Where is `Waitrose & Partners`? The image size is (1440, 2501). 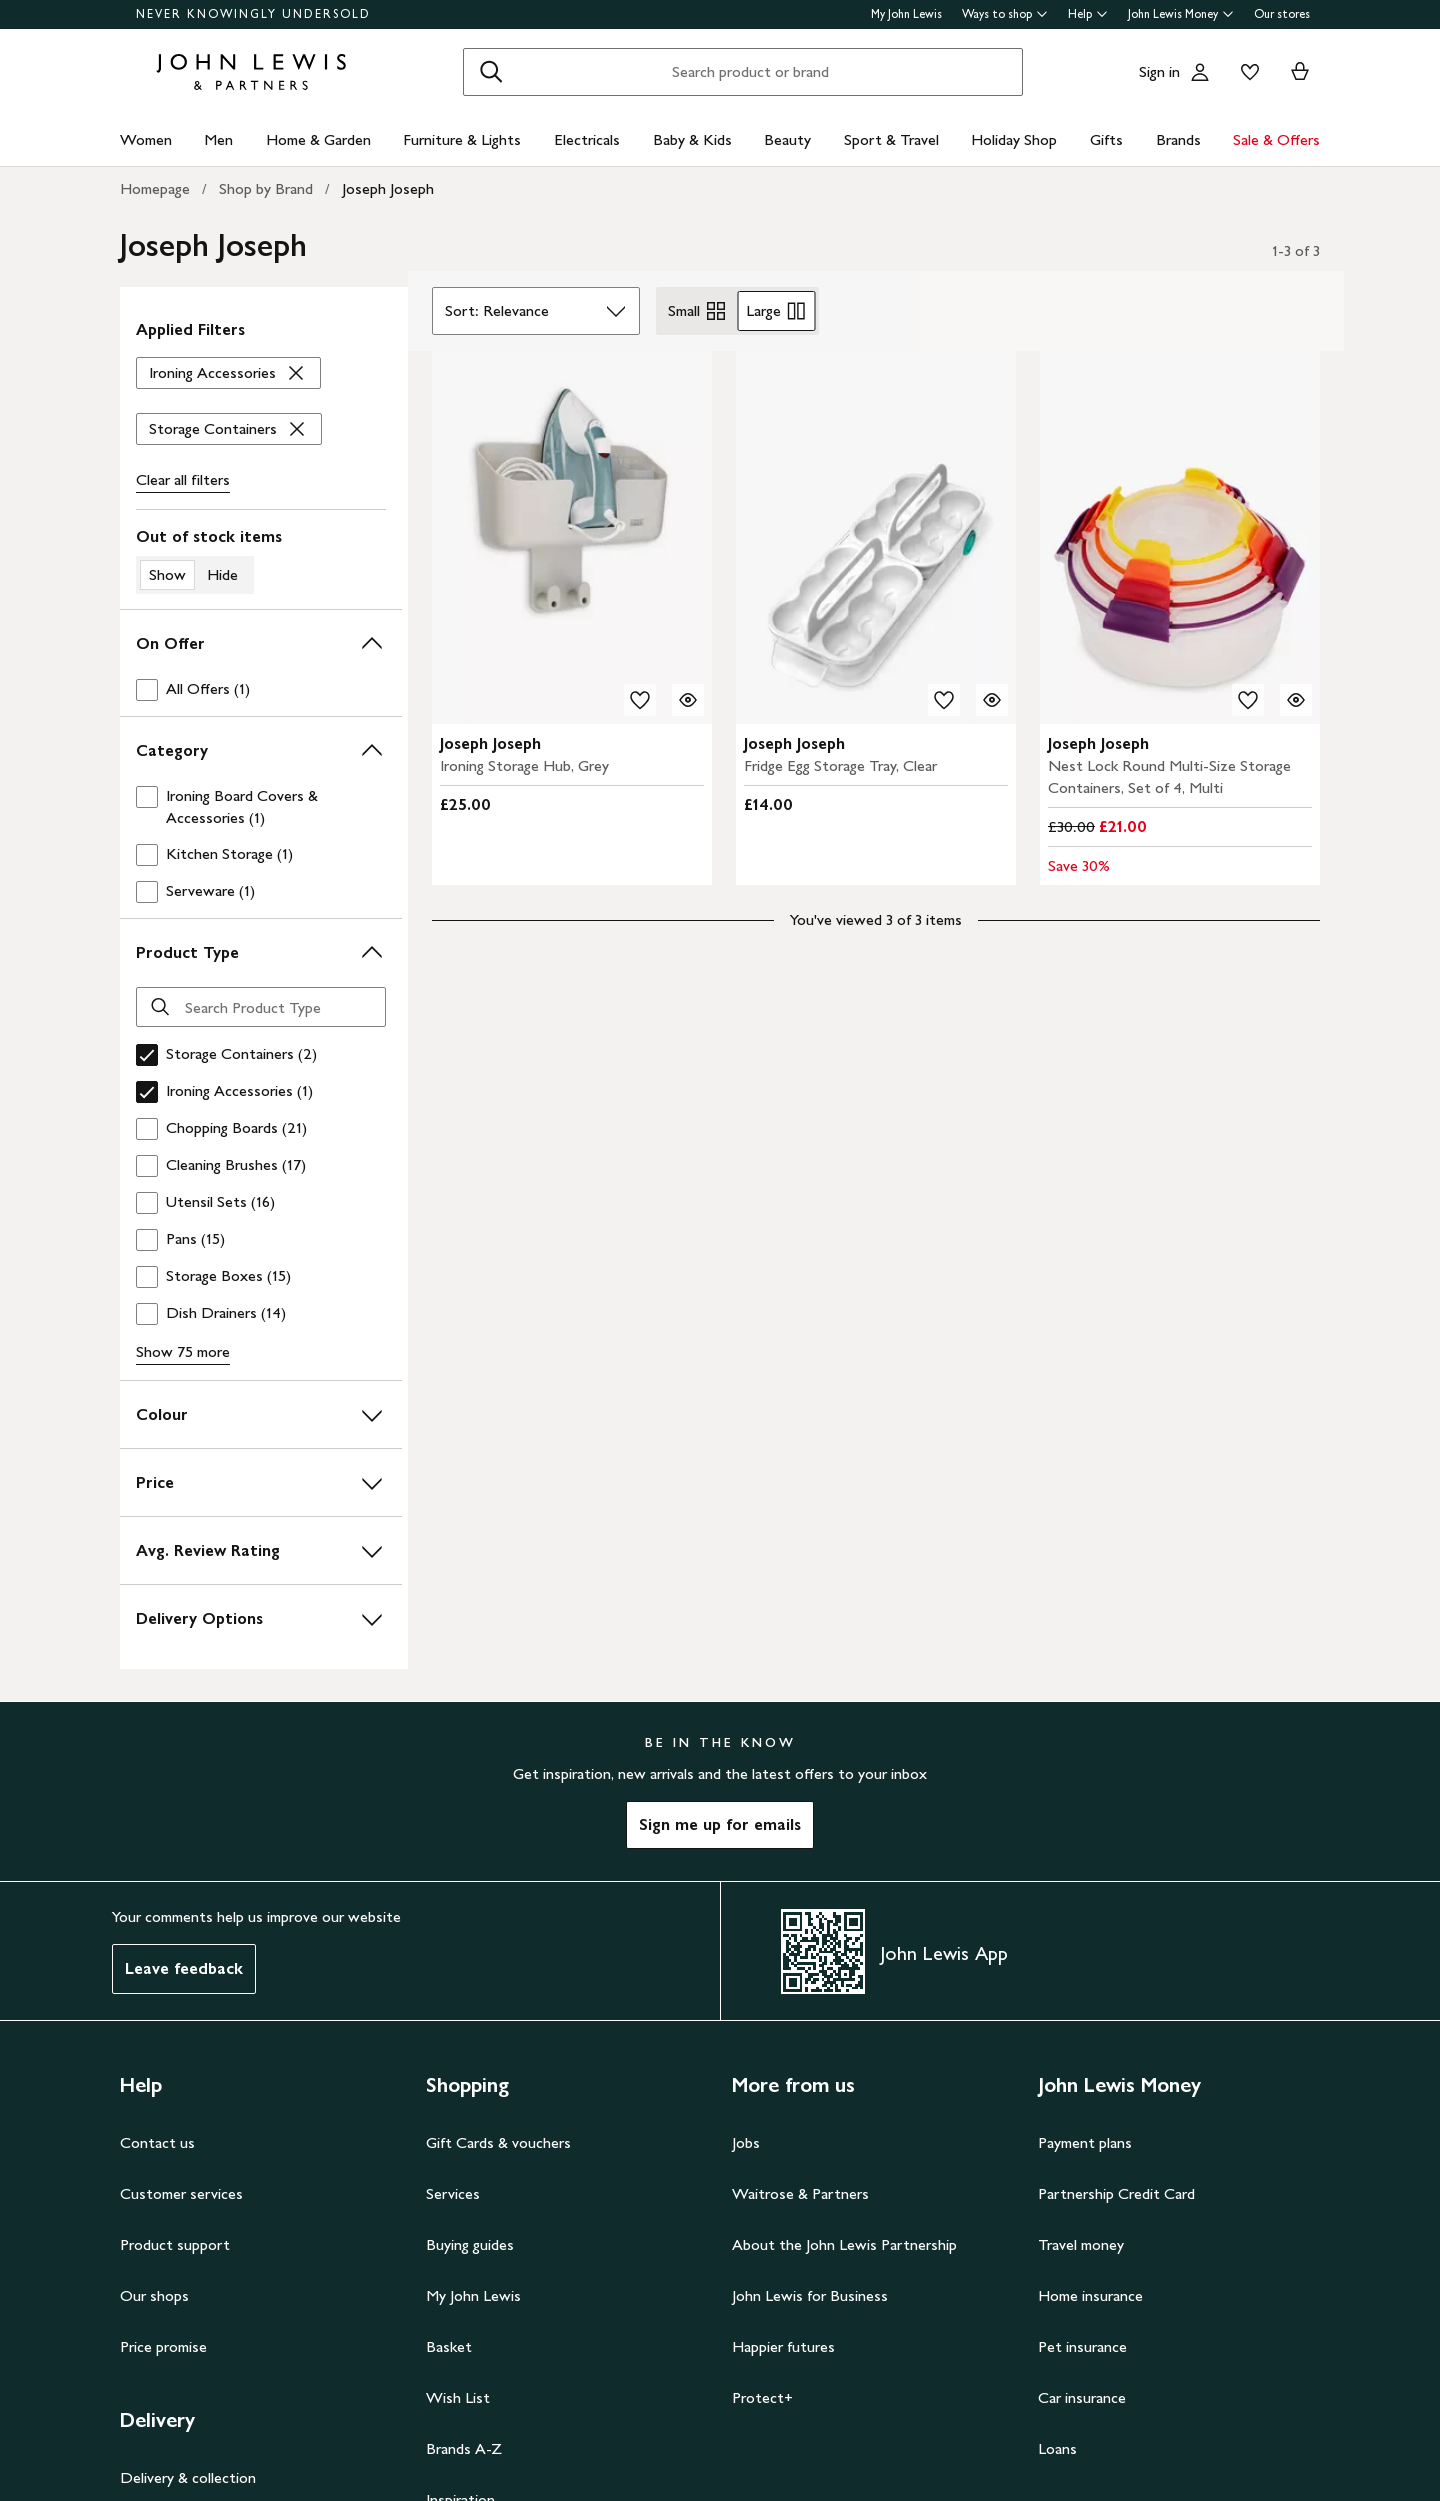 Waitrose & Partners is located at coordinates (800, 2193).